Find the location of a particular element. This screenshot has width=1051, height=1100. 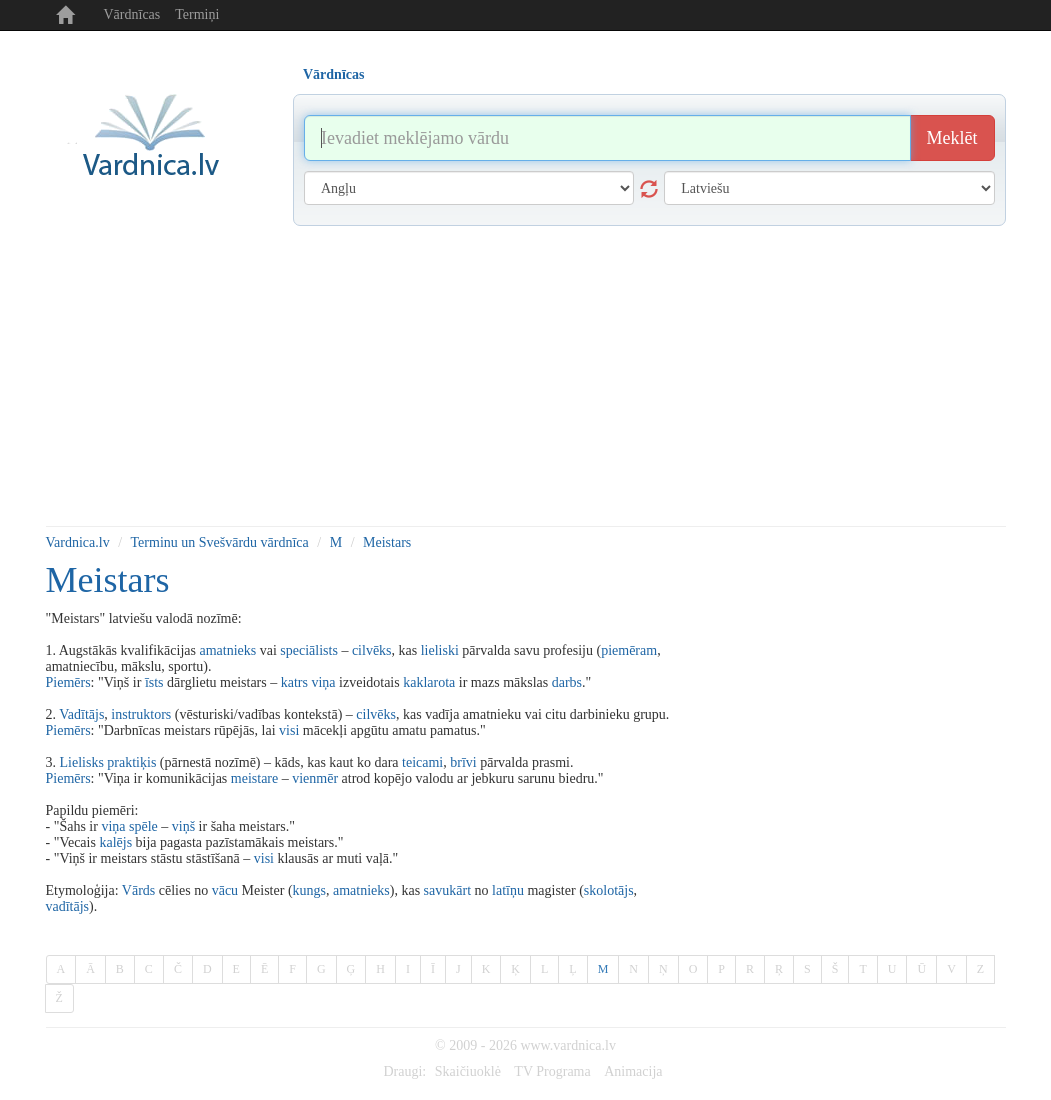

TV Programa is located at coordinates (552, 1071).